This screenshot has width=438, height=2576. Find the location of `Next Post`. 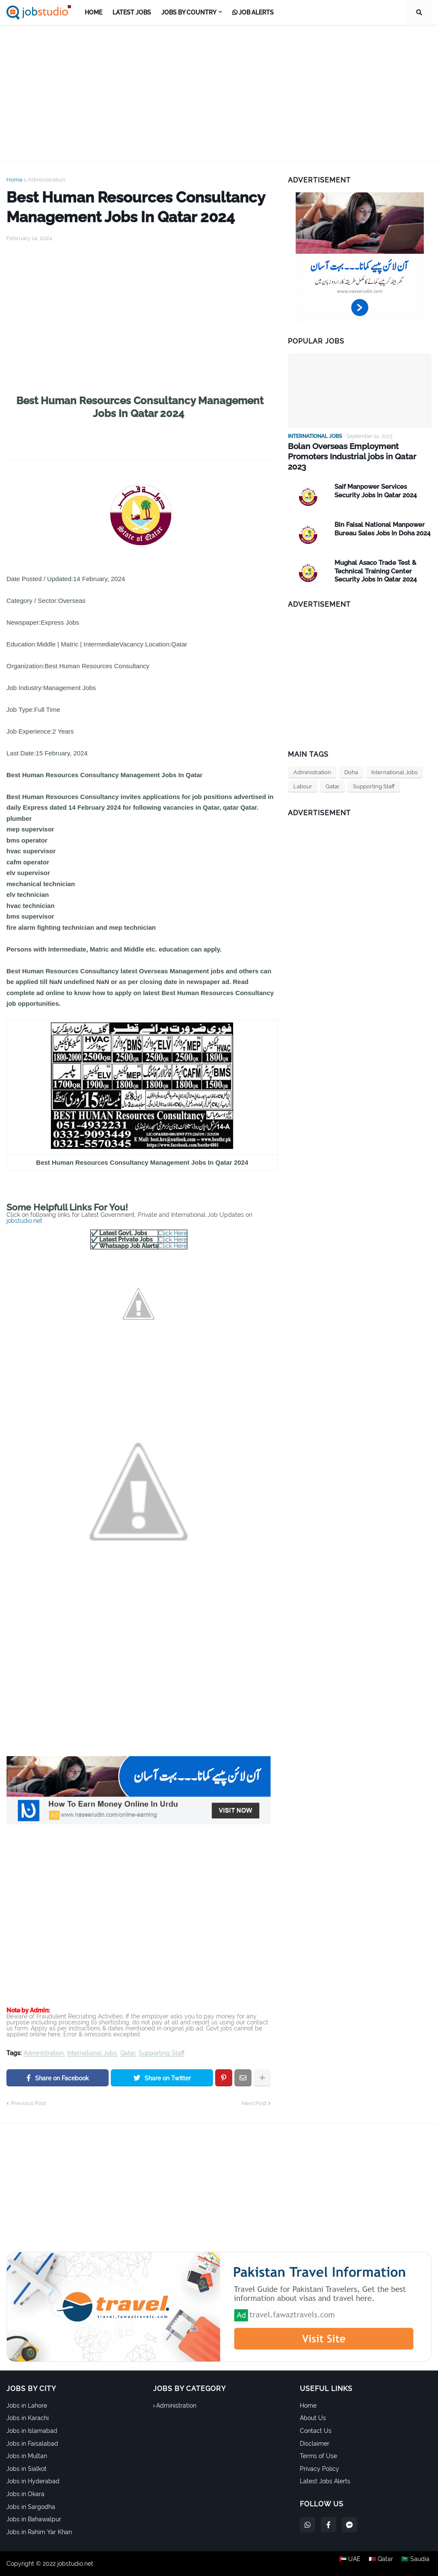

Next Post is located at coordinates (254, 2103).